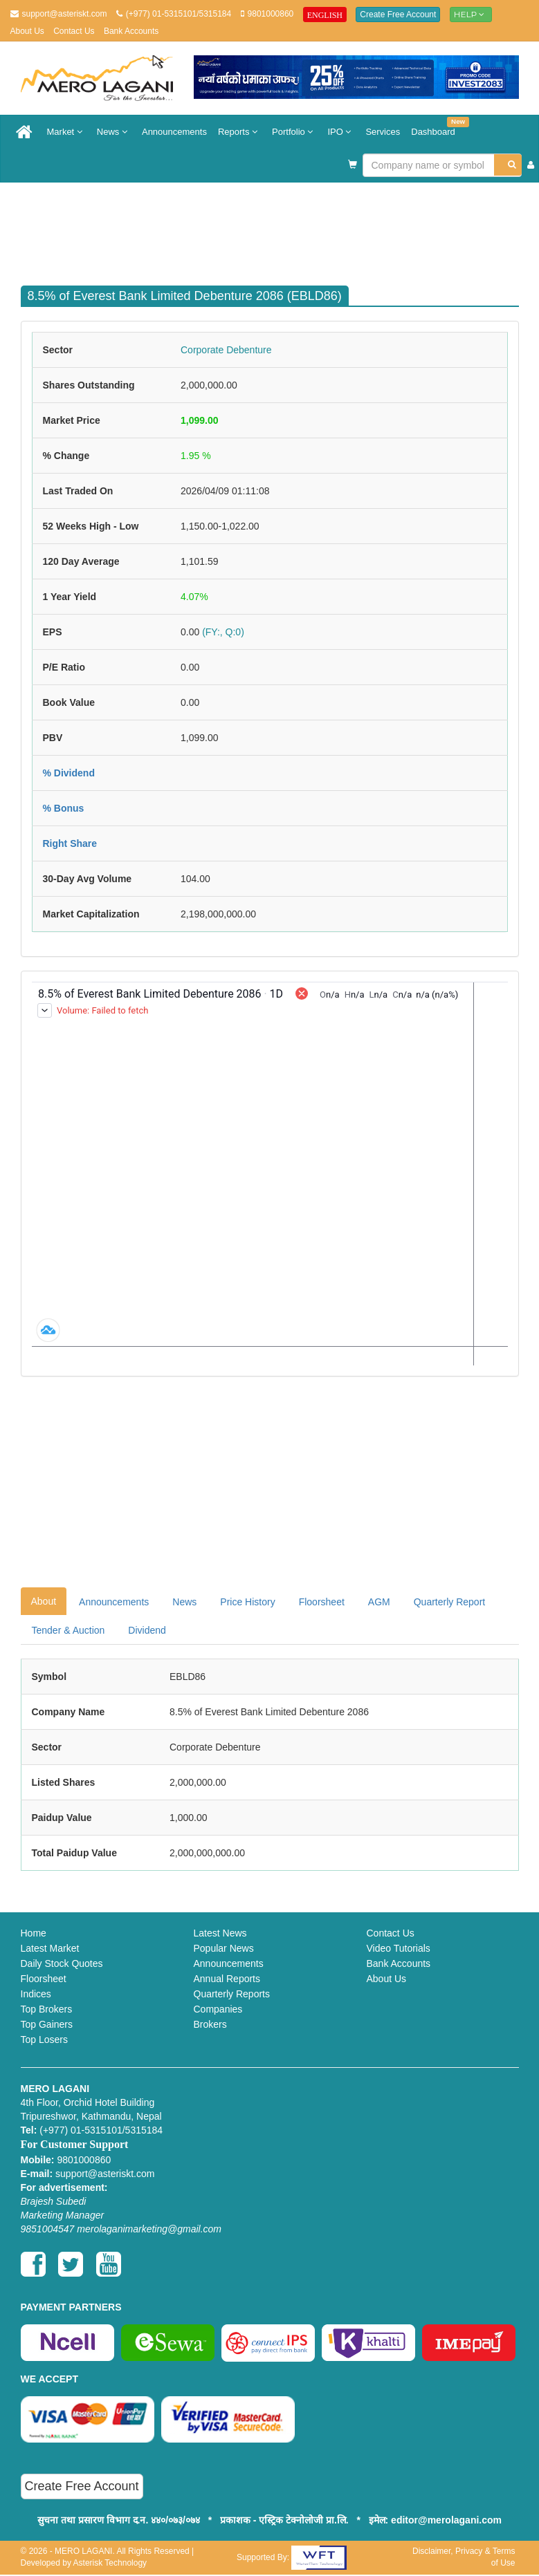  What do you see at coordinates (340, 132) in the screenshot?
I see `IPO` at bounding box center [340, 132].